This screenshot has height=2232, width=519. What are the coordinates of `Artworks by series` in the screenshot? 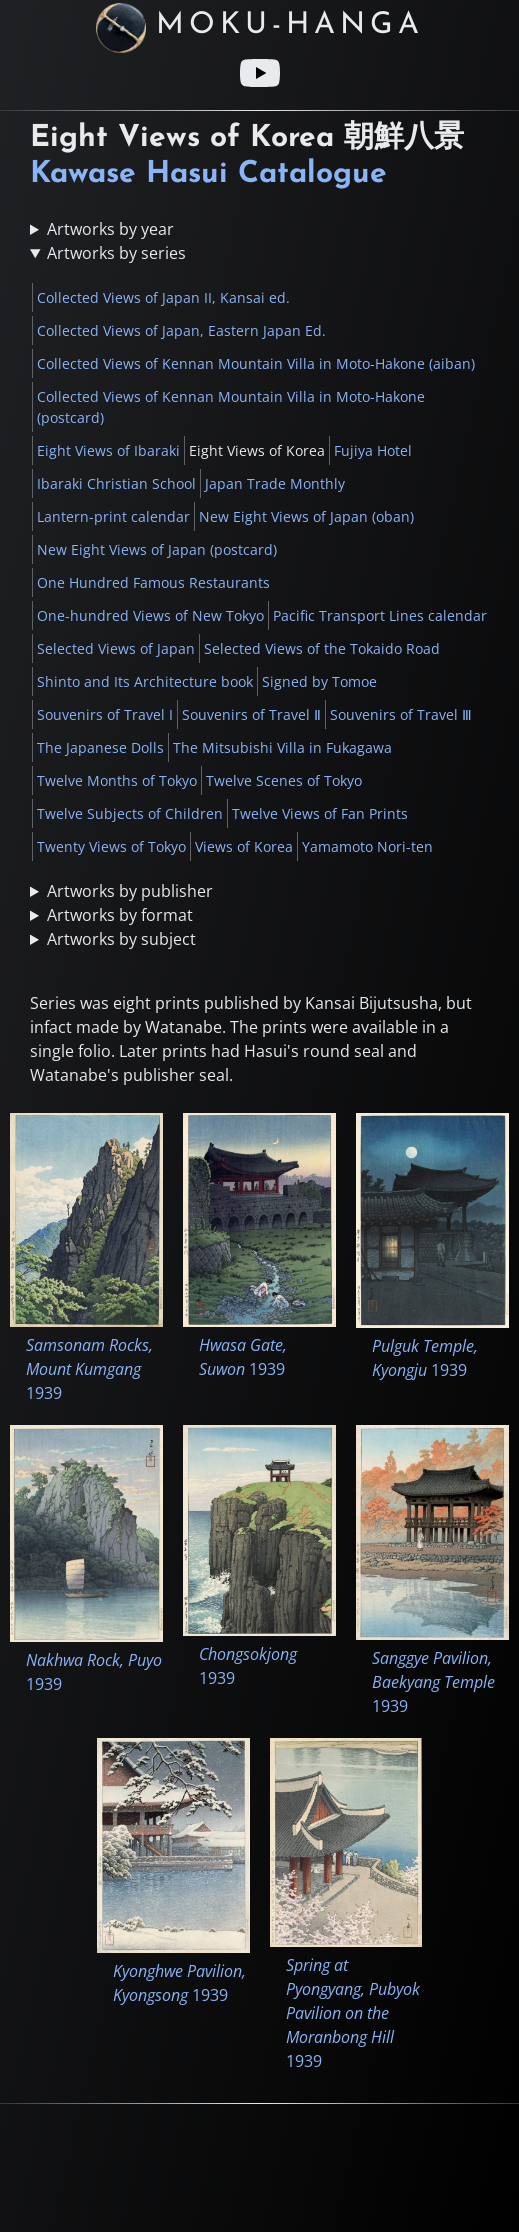 It's located at (116, 253).